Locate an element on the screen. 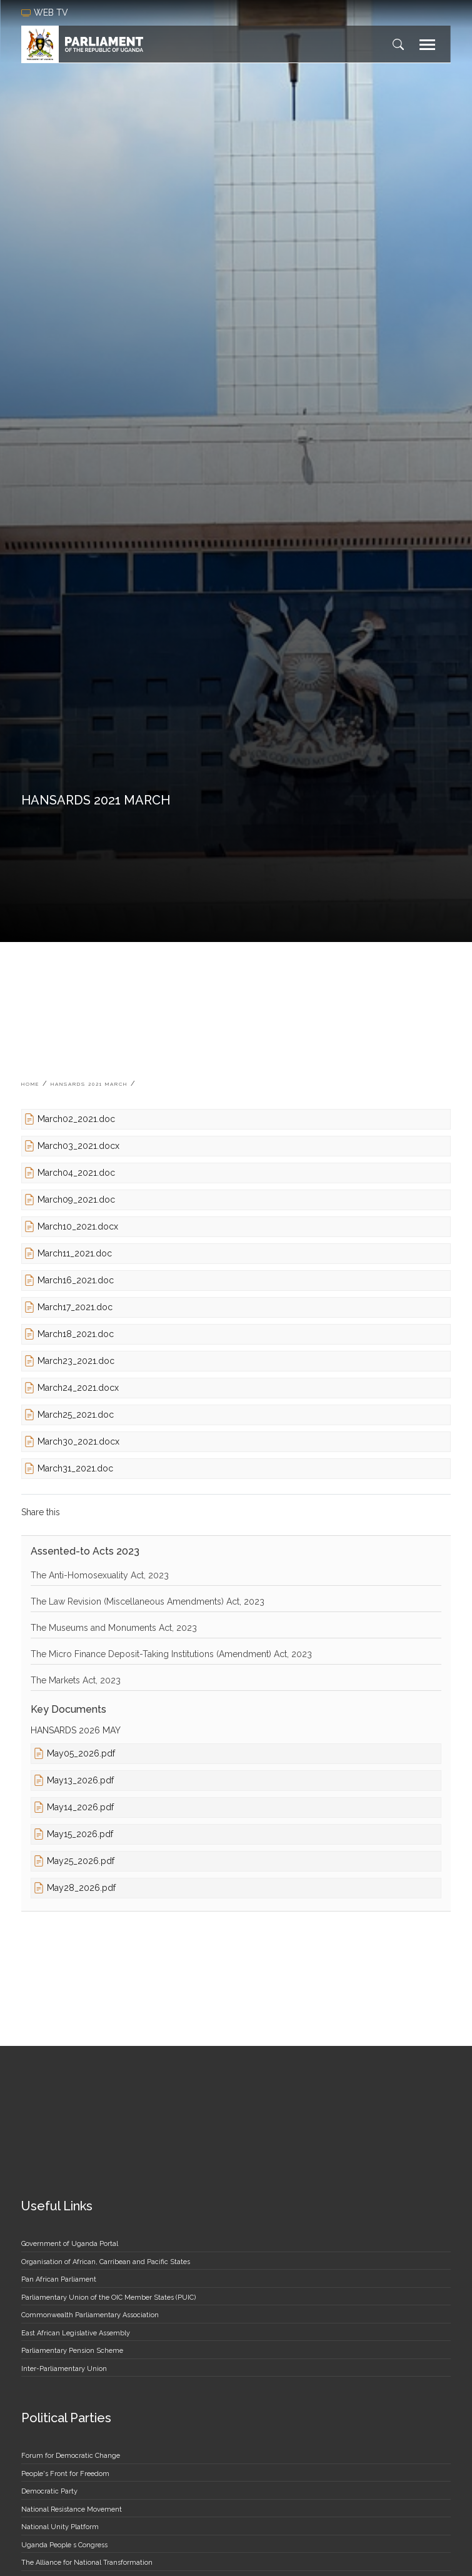  [Share to Facebook] is located at coordinates (76, 1512).